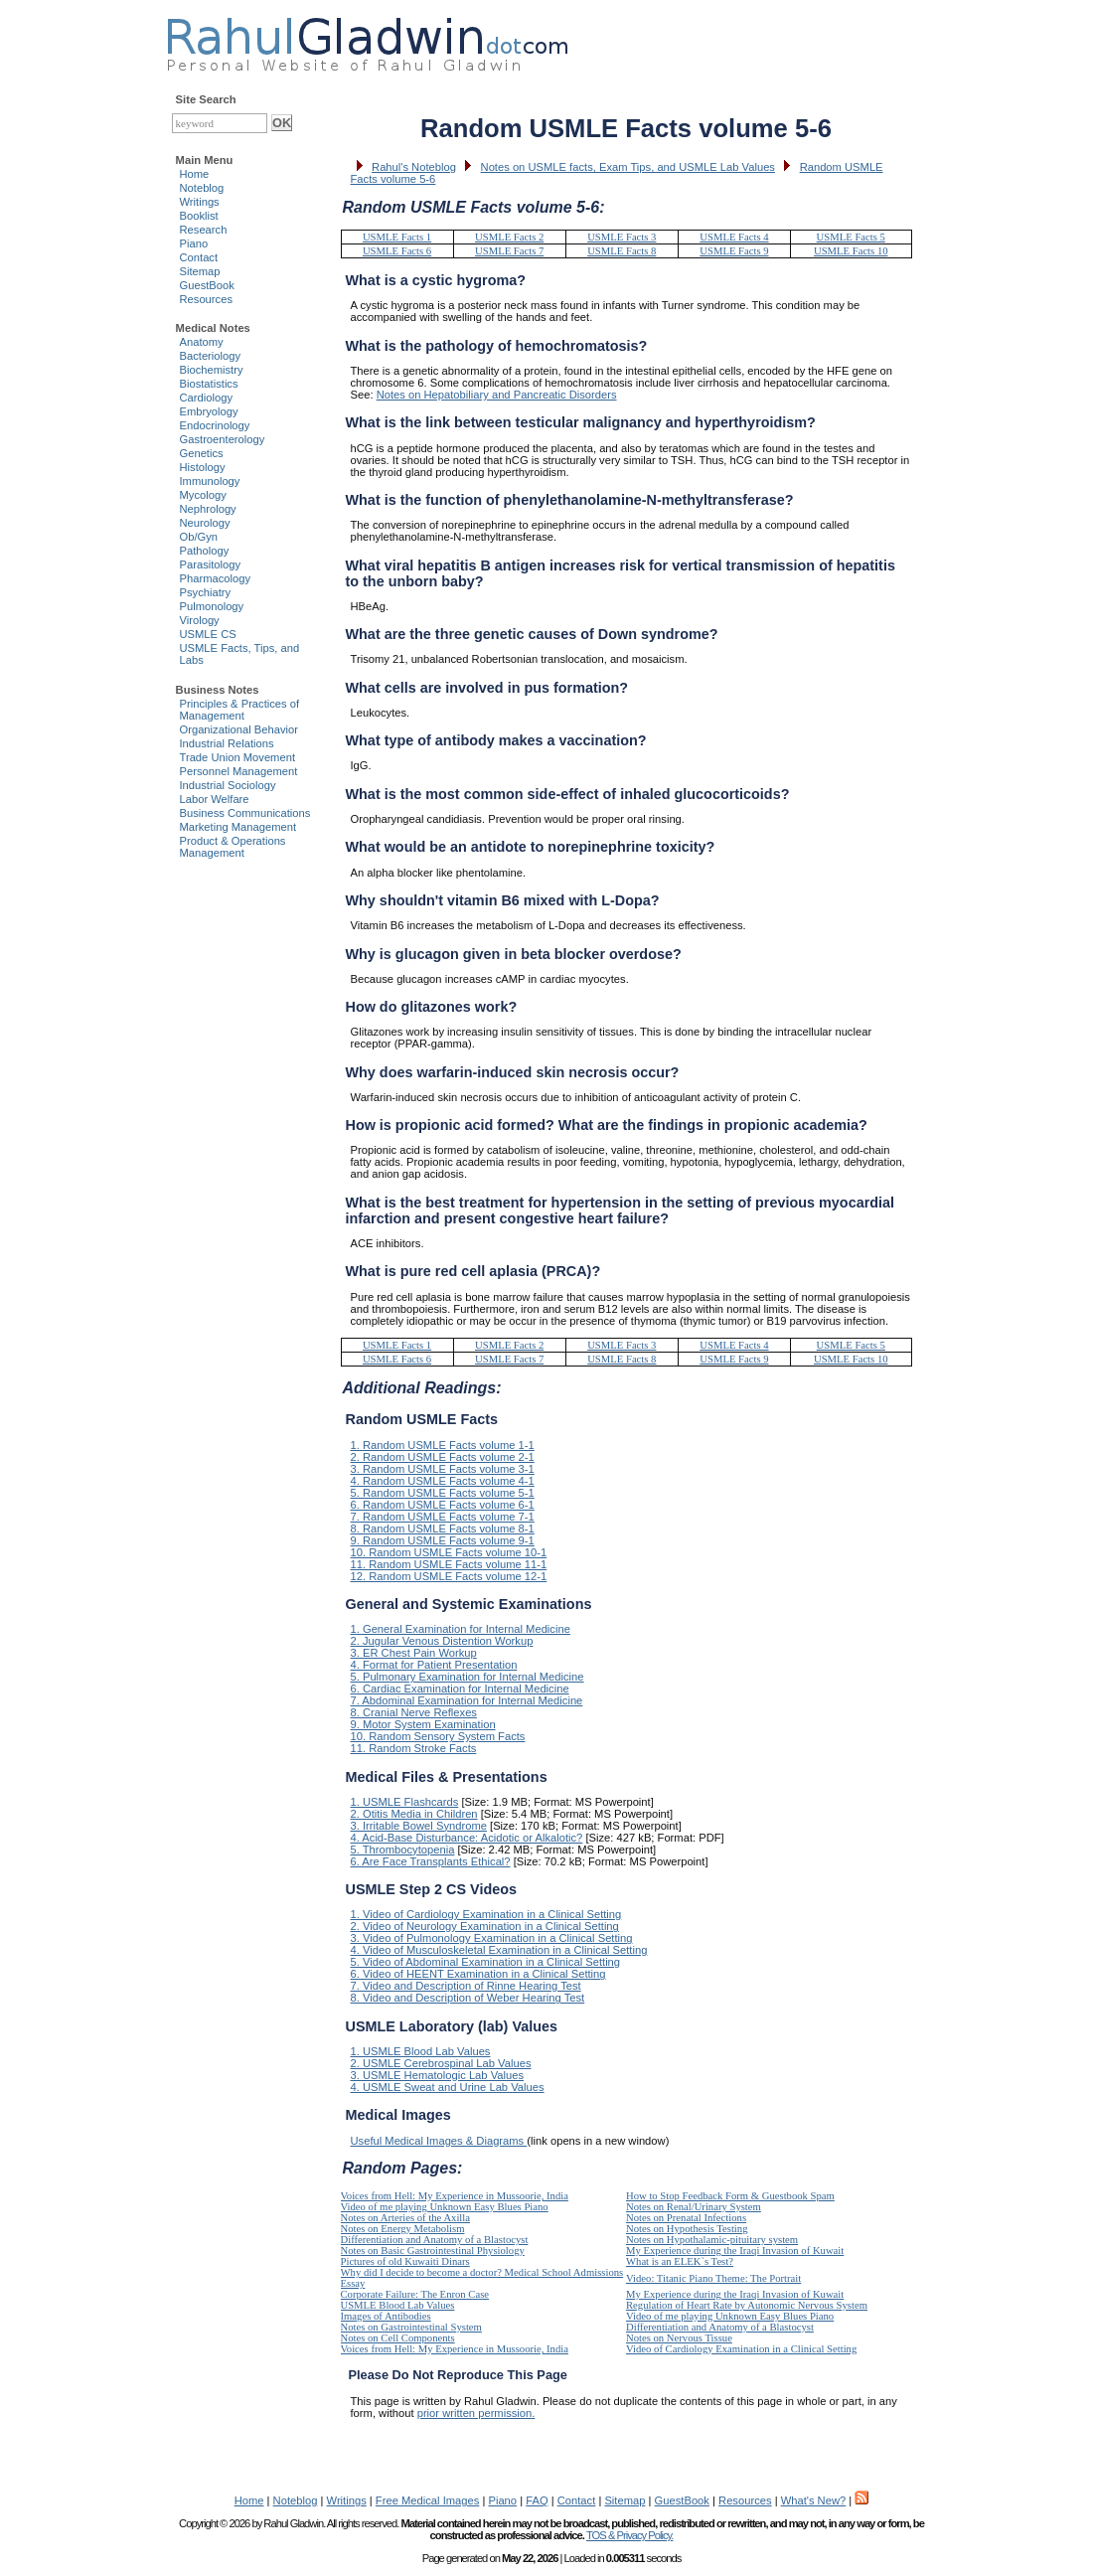  Describe the element at coordinates (478, 1974) in the screenshot. I see `6. Video of HEENT Examination in a Clinical Setting` at that location.